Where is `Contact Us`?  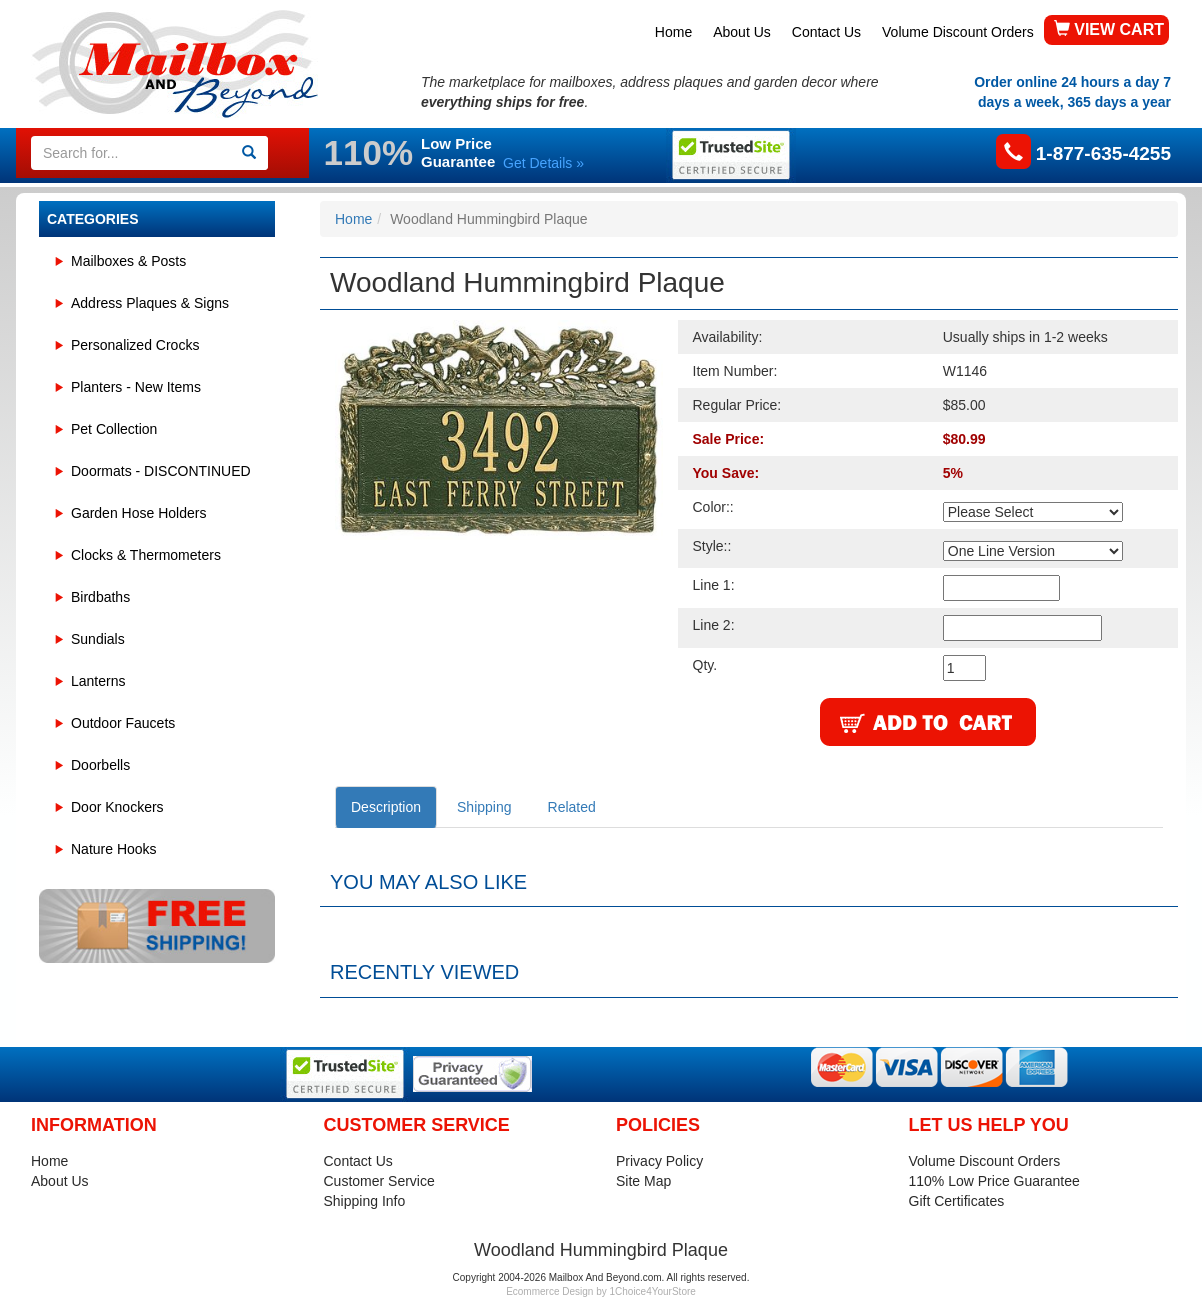 Contact Us is located at coordinates (826, 32).